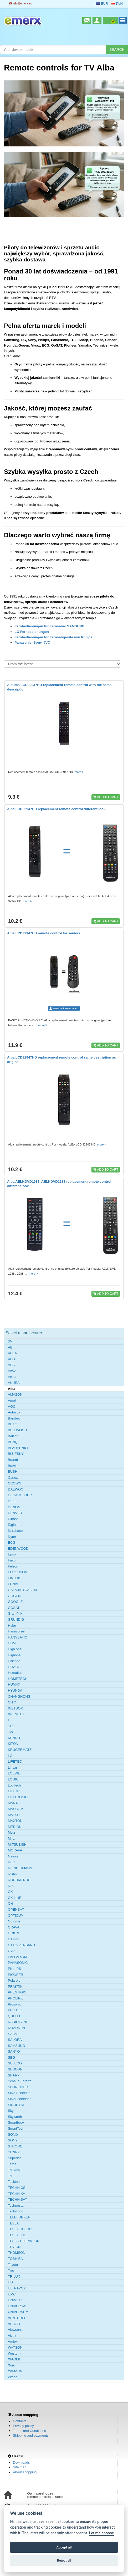  I want to click on OK LINE, so click(14, 1898).